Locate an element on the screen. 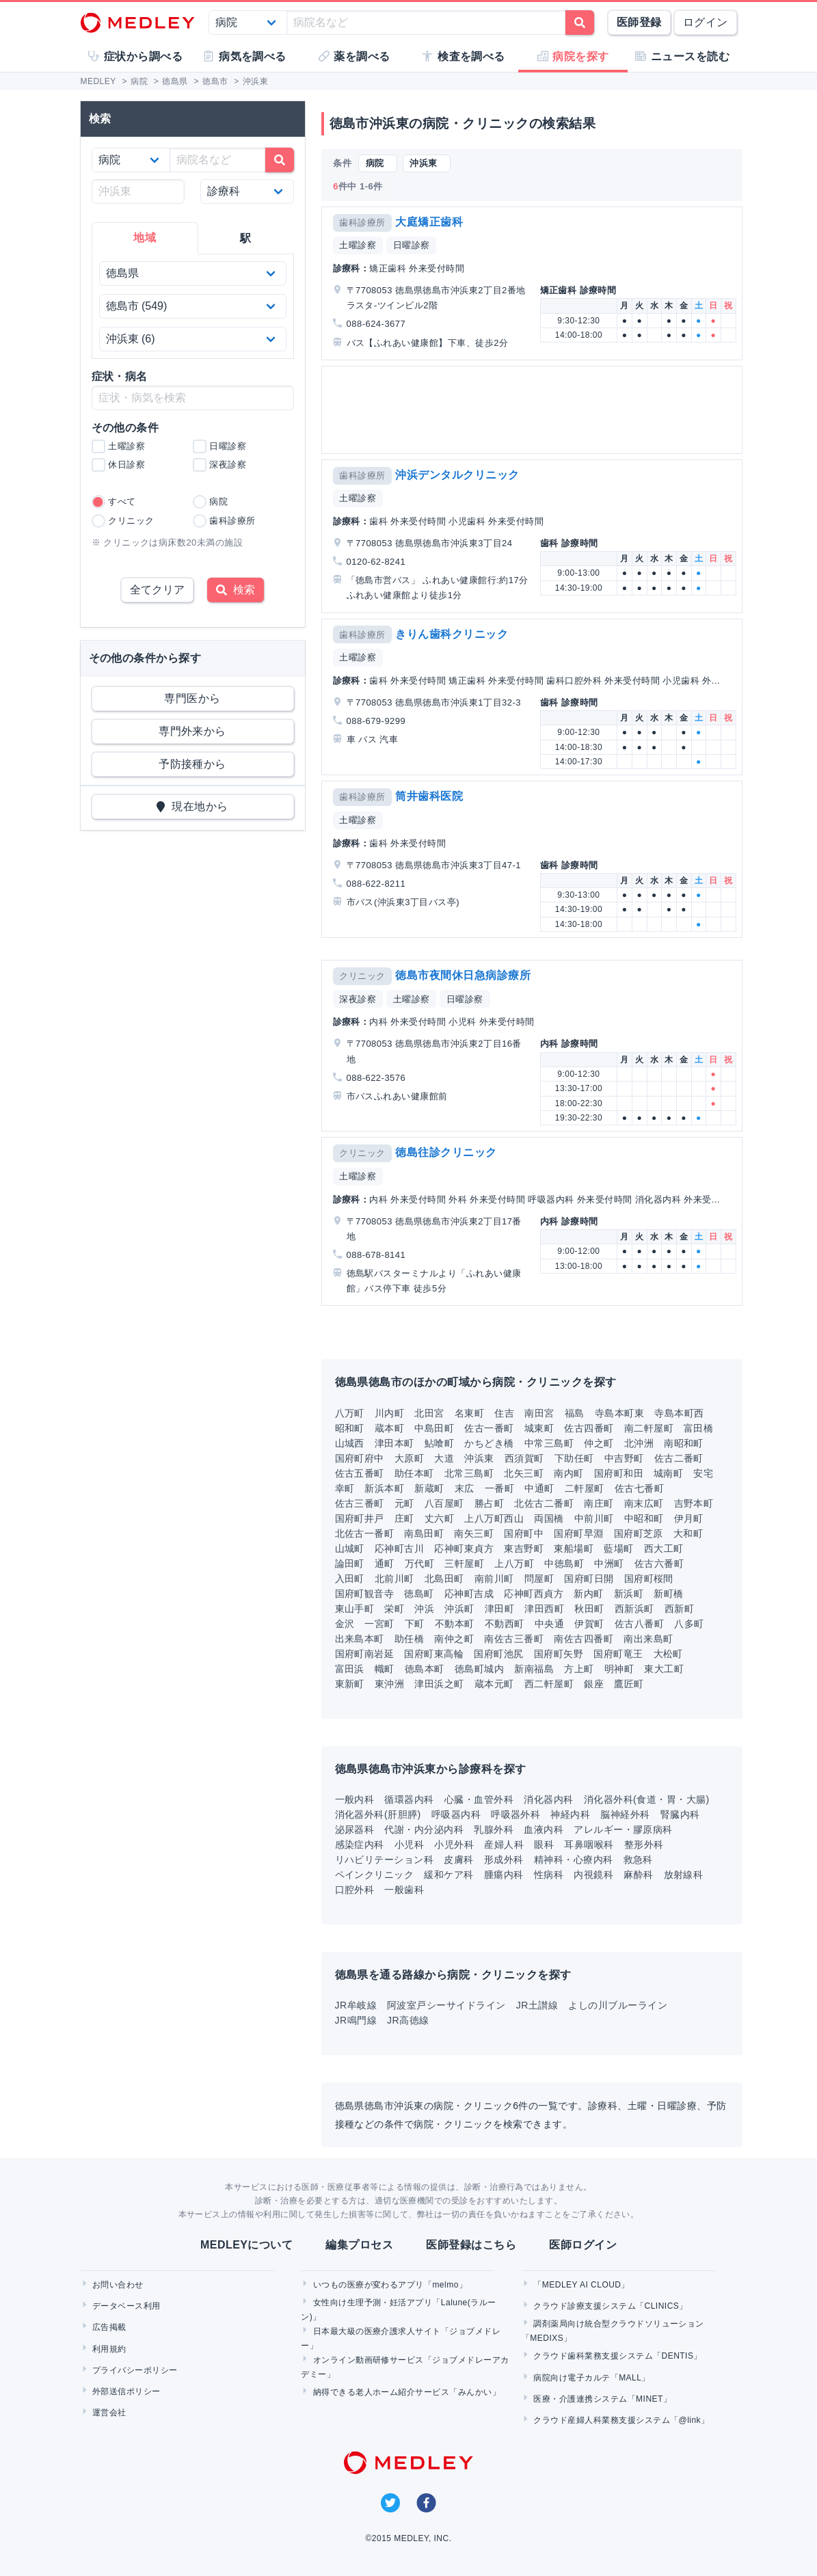 Image resolution: width=817 pixels, height=2576 pixels. 三軒屋町 is located at coordinates (464, 1563).